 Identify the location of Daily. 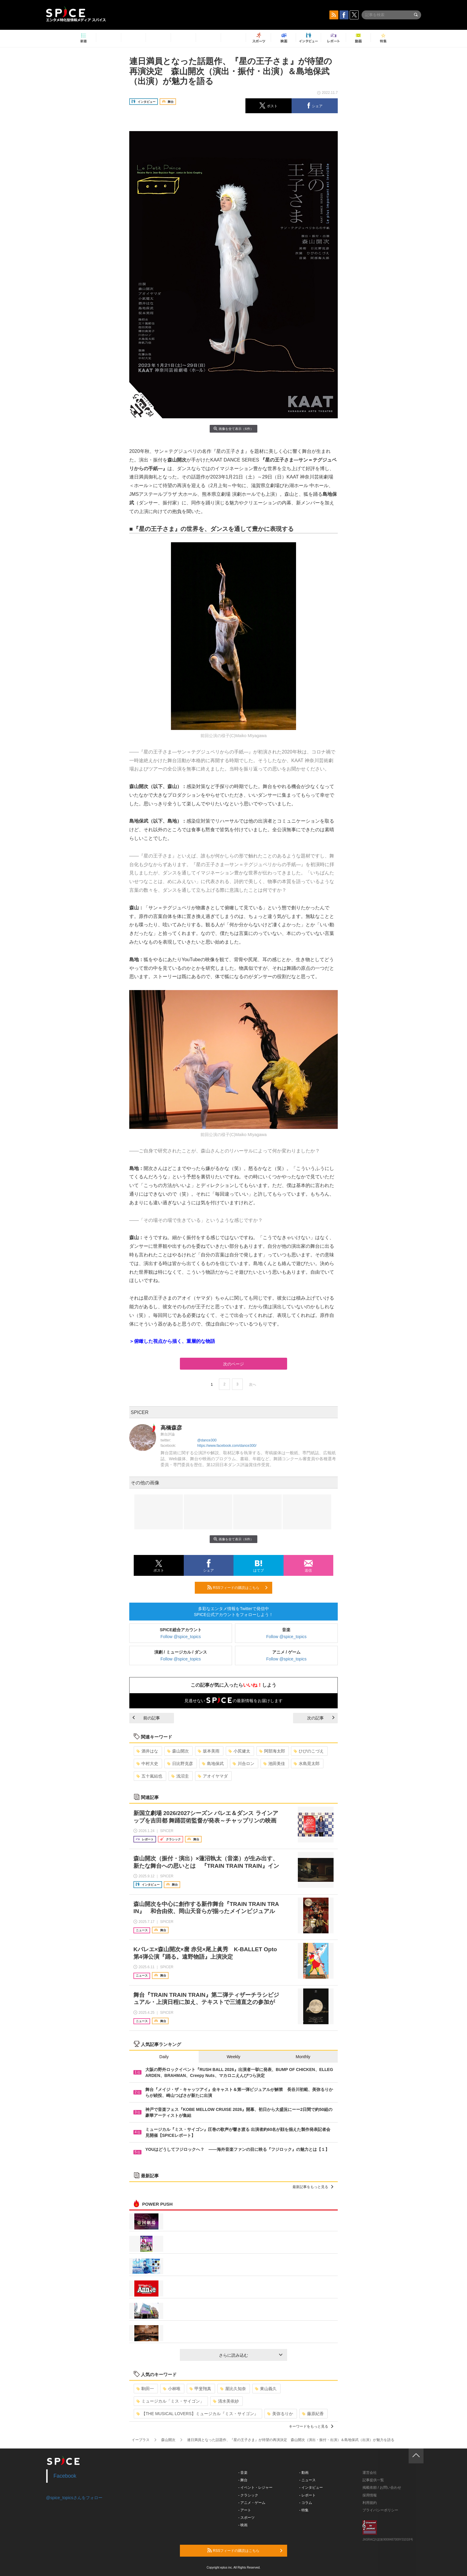
(164, 2056).